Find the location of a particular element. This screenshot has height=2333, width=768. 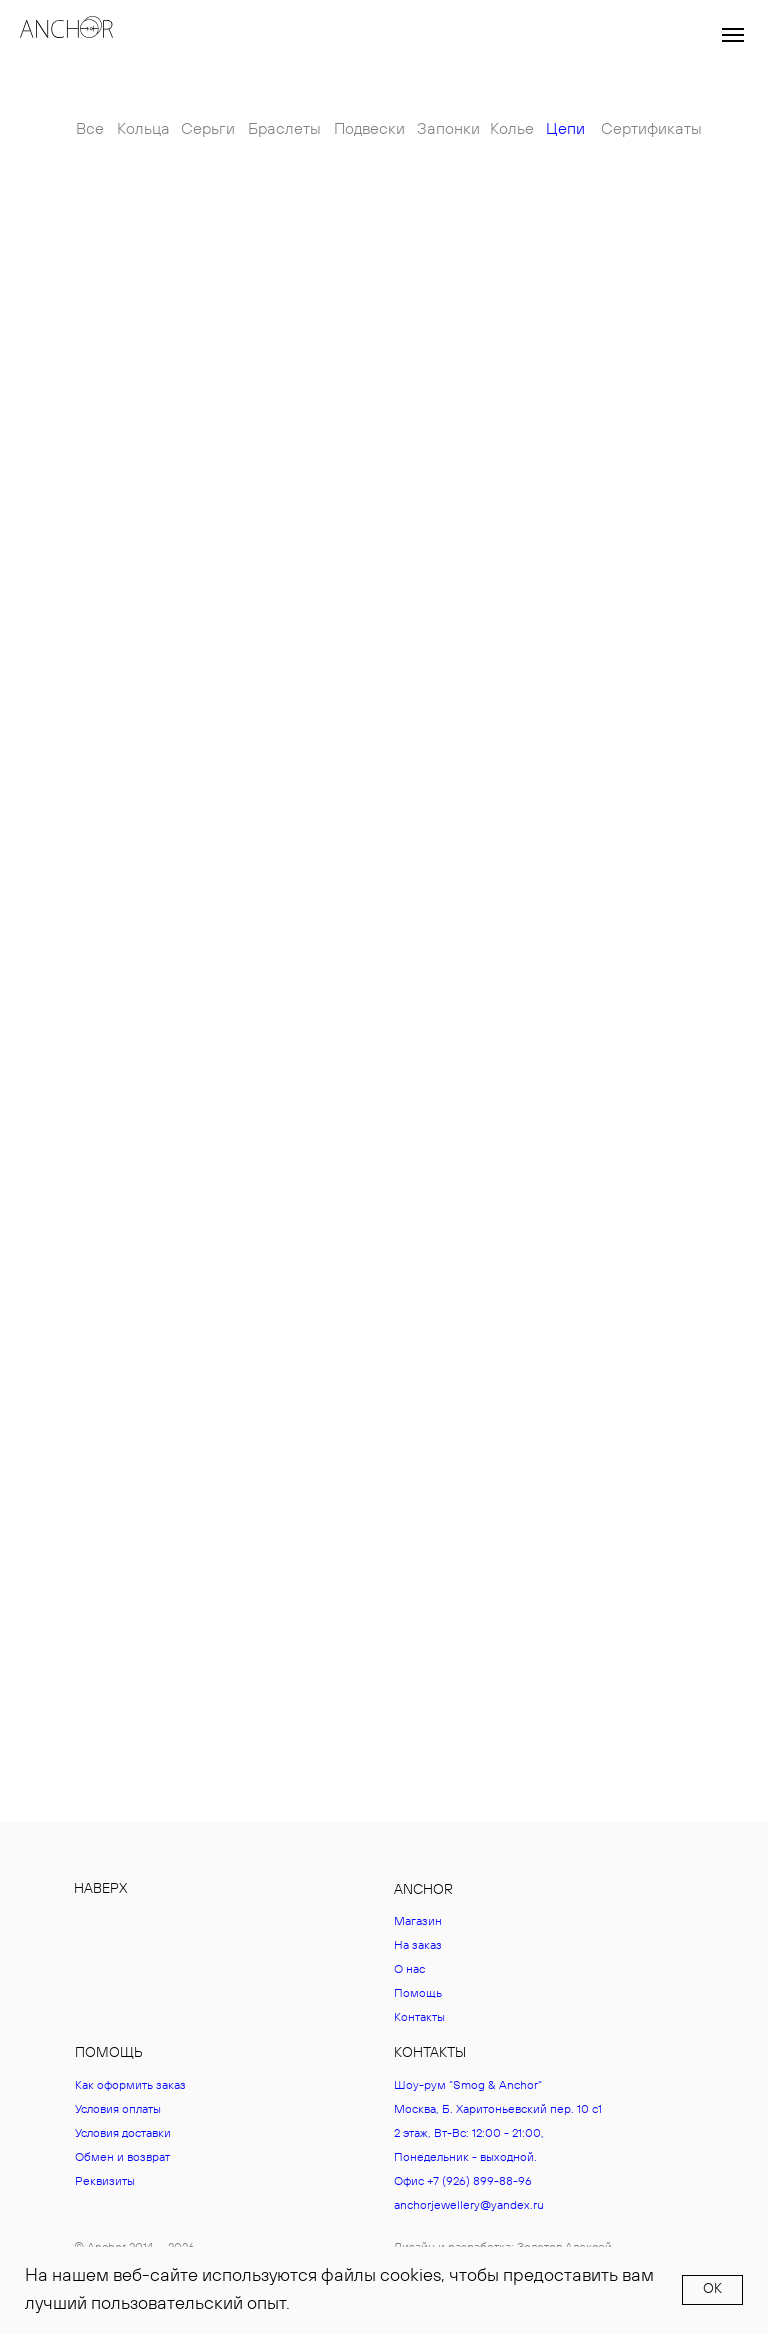

[Навигационное меню] is located at coordinates (733, 35).